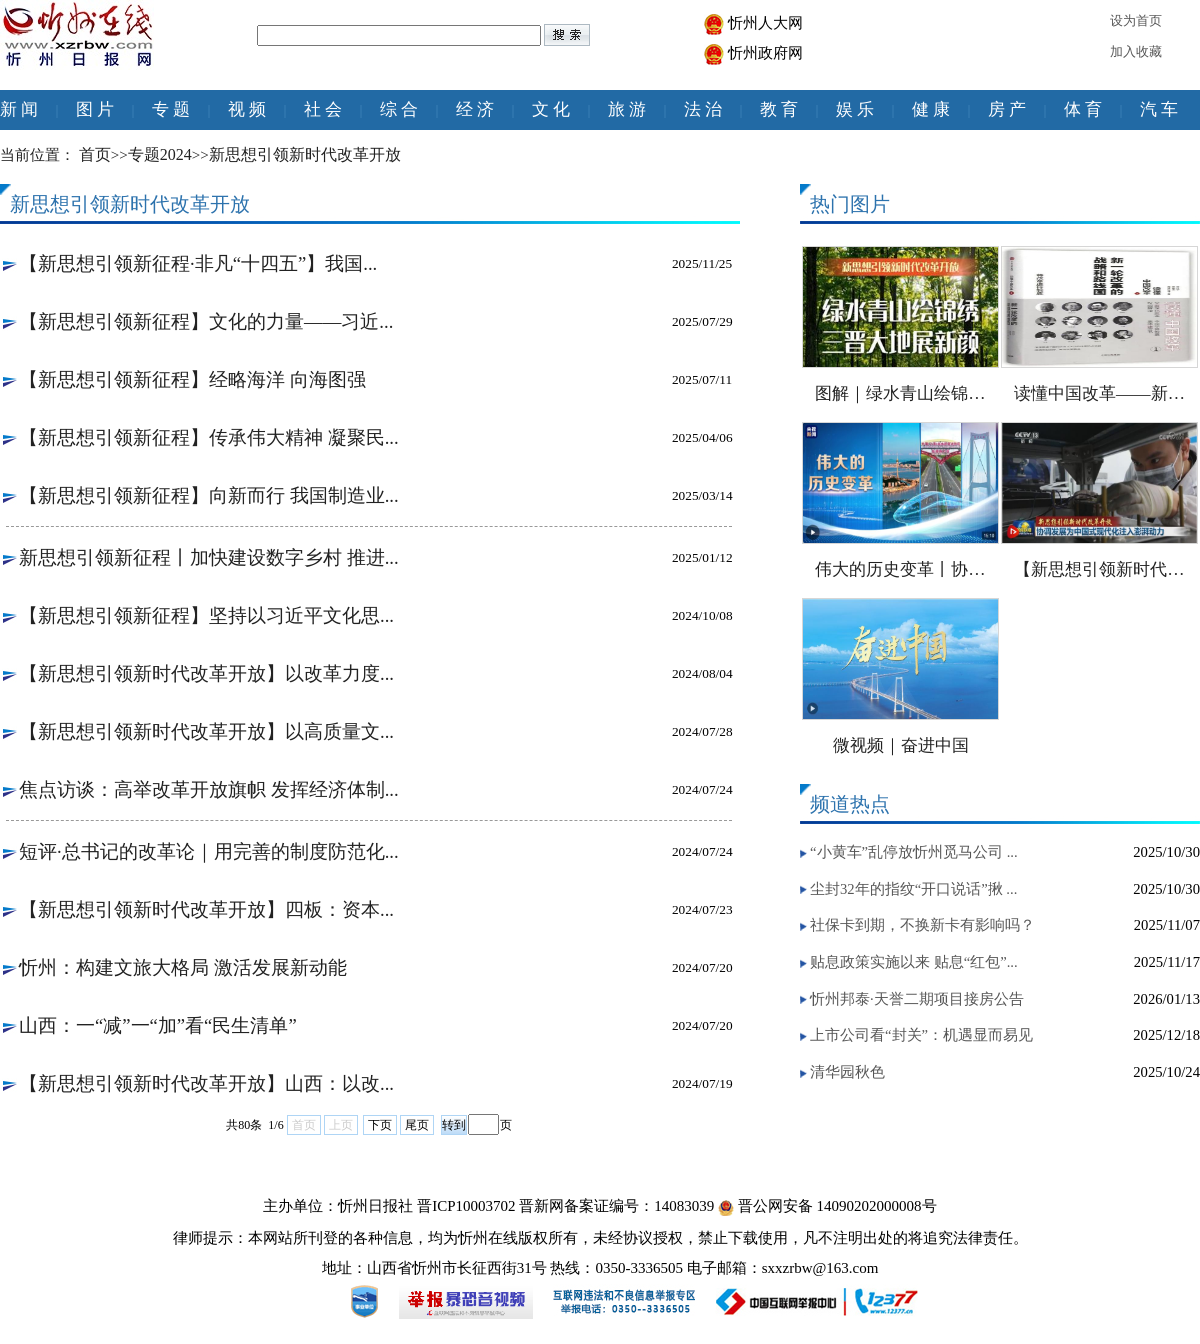  I want to click on 【新思想引领新征程】传承伟大精神 凝聚民..., so click(209, 437).